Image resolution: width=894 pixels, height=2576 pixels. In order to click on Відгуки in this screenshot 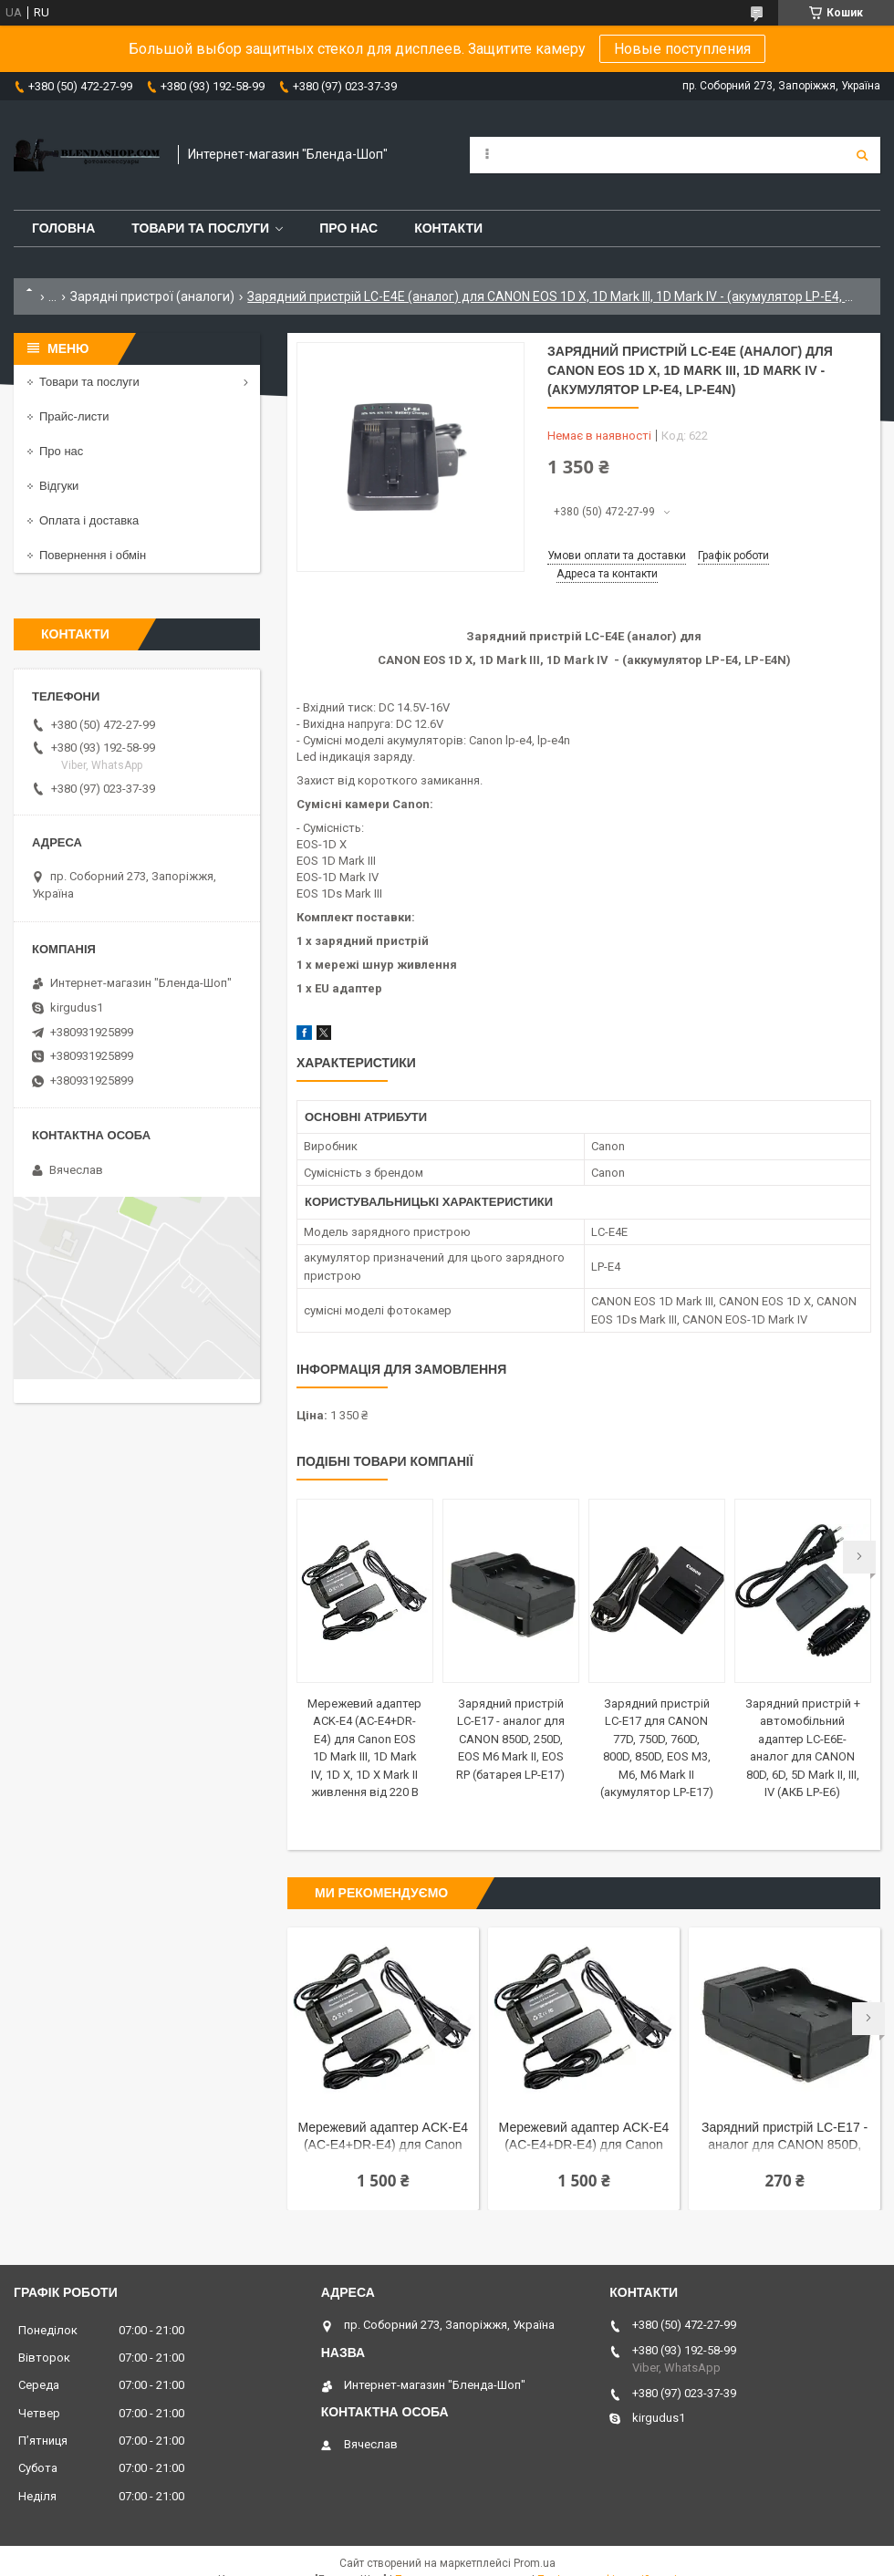, I will do `click(58, 486)`.